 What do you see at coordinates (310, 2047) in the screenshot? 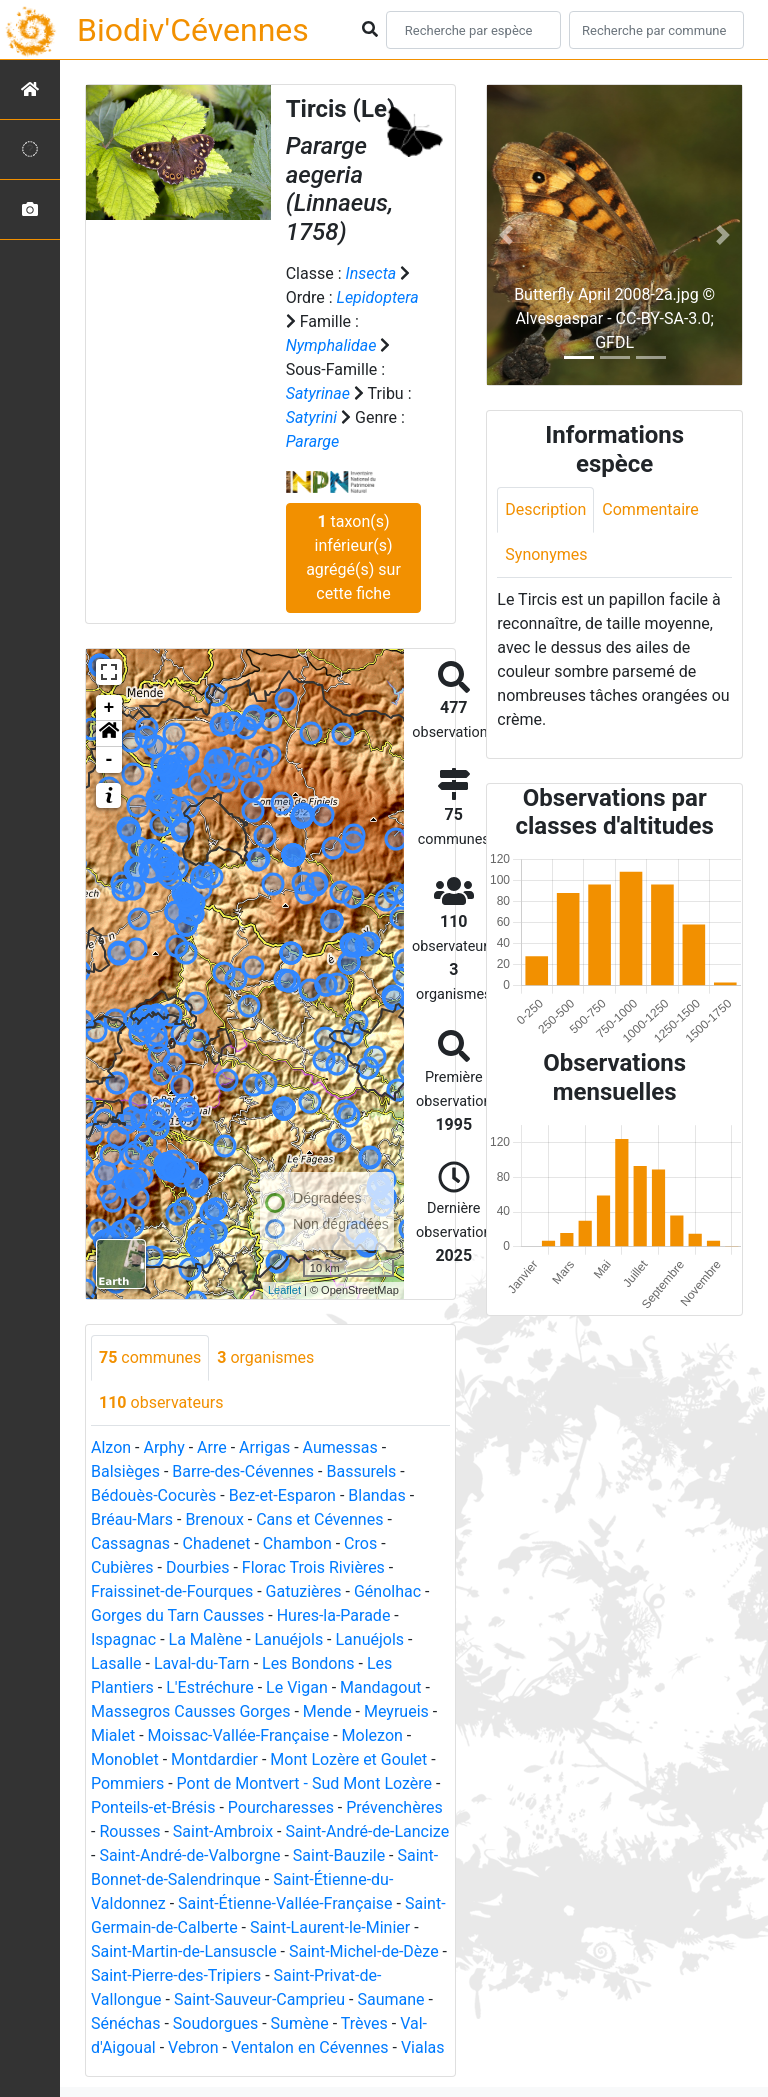
I see `Ventalon en Cévennes` at bounding box center [310, 2047].